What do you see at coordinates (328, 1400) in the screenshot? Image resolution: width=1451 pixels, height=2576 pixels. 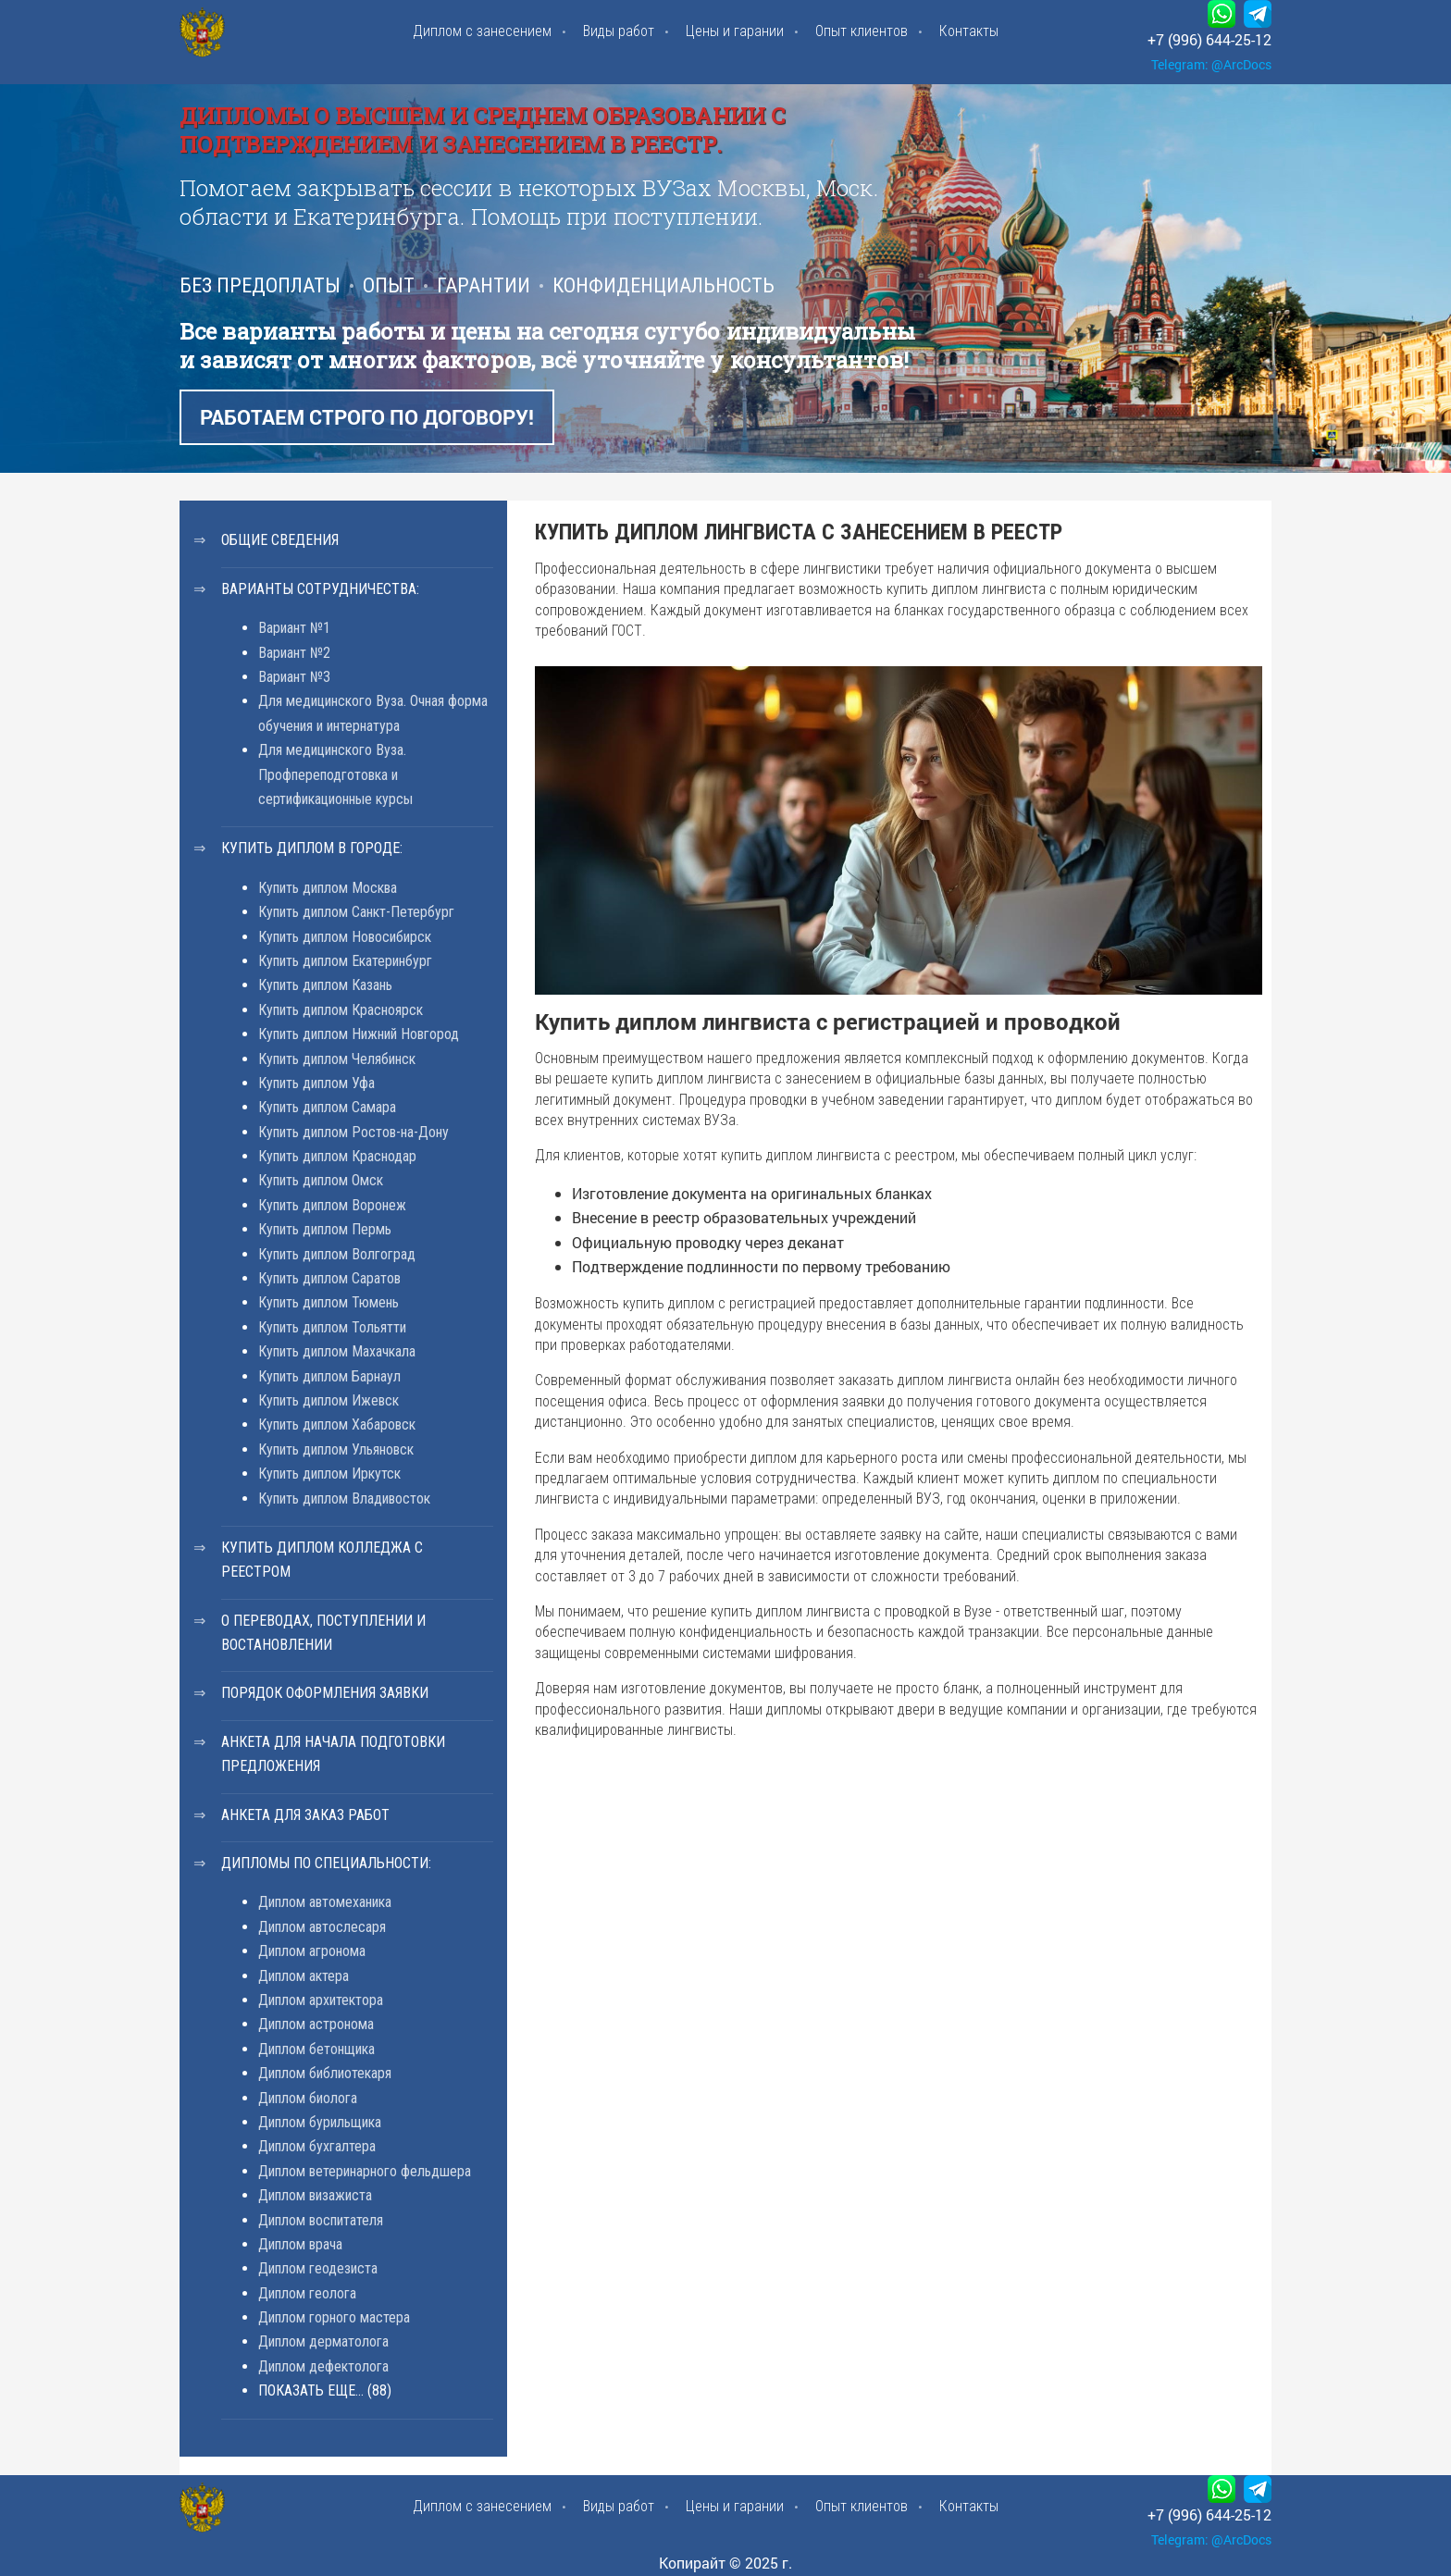 I see `Купить диплом Ижевск` at bounding box center [328, 1400].